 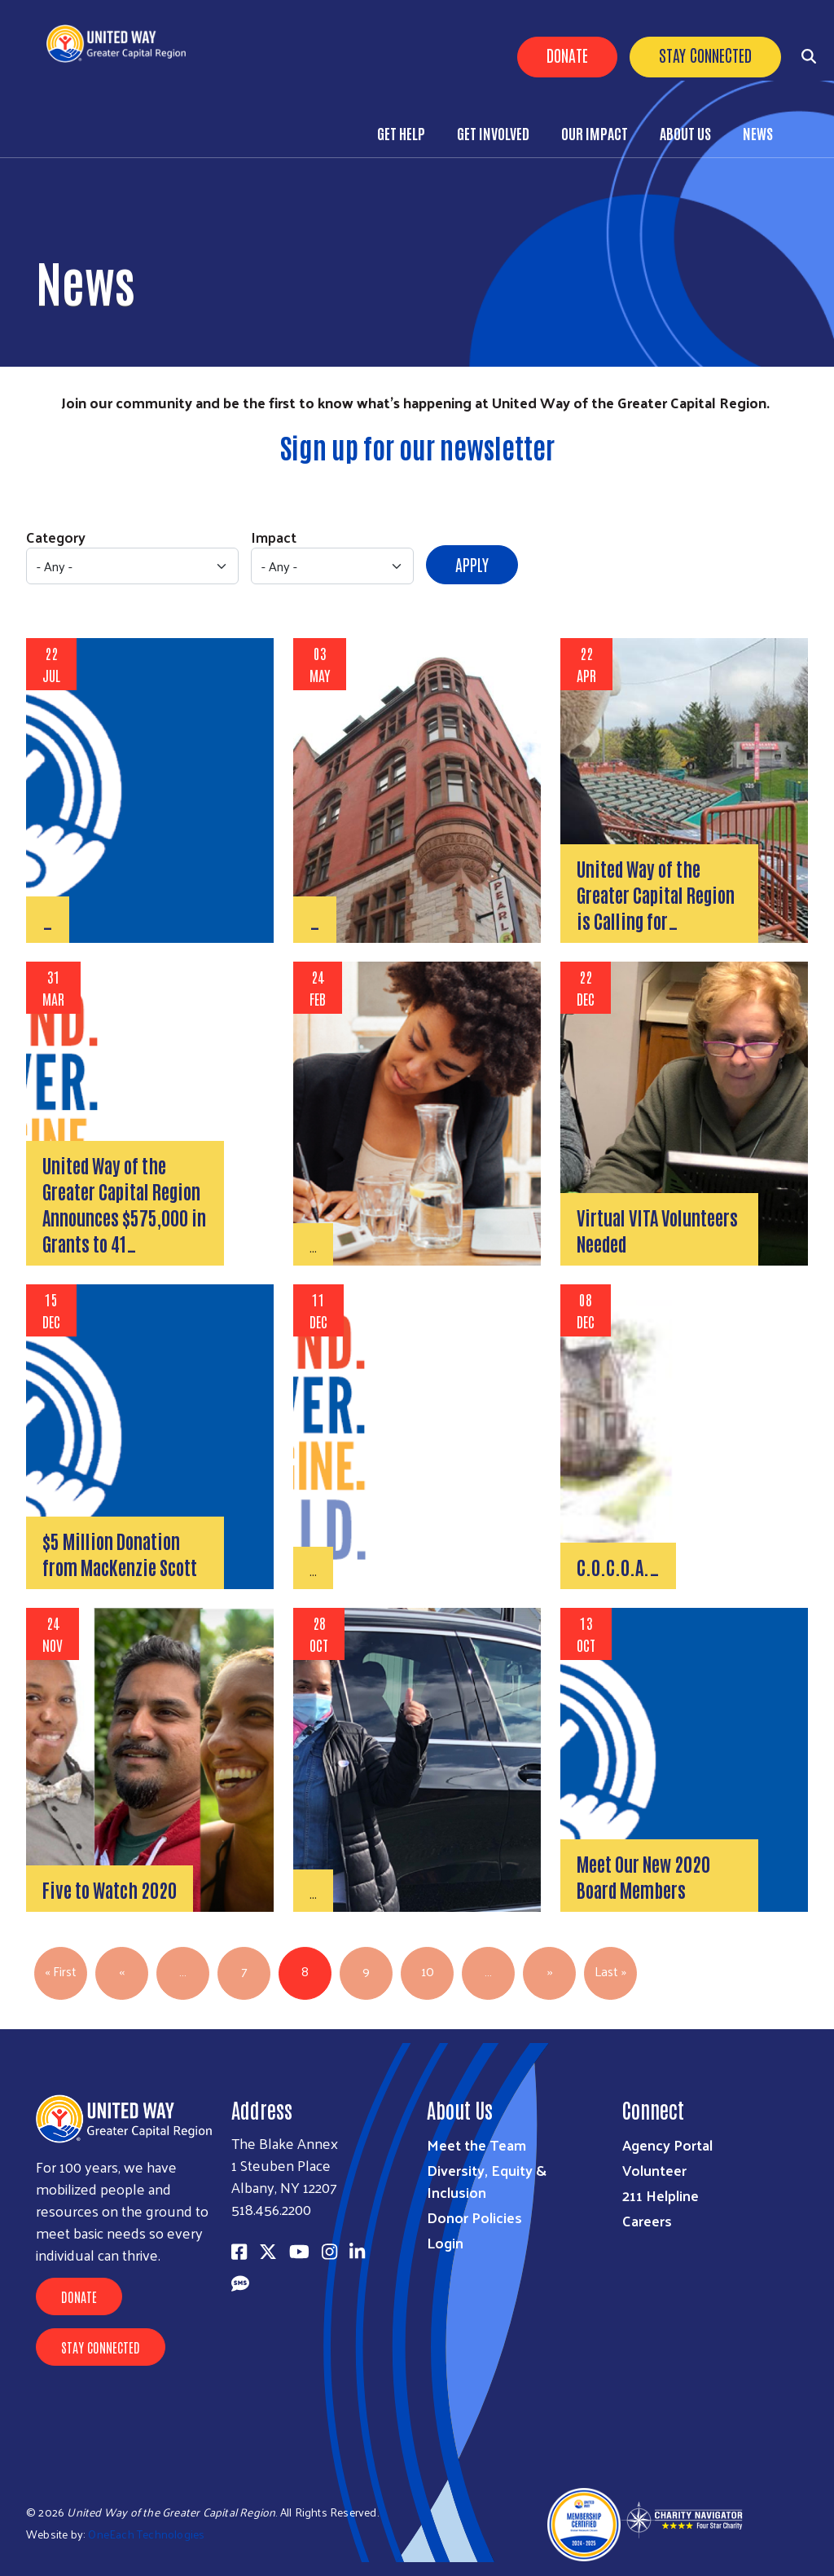 I want to click on Donor Policies, so click(x=474, y=2217).